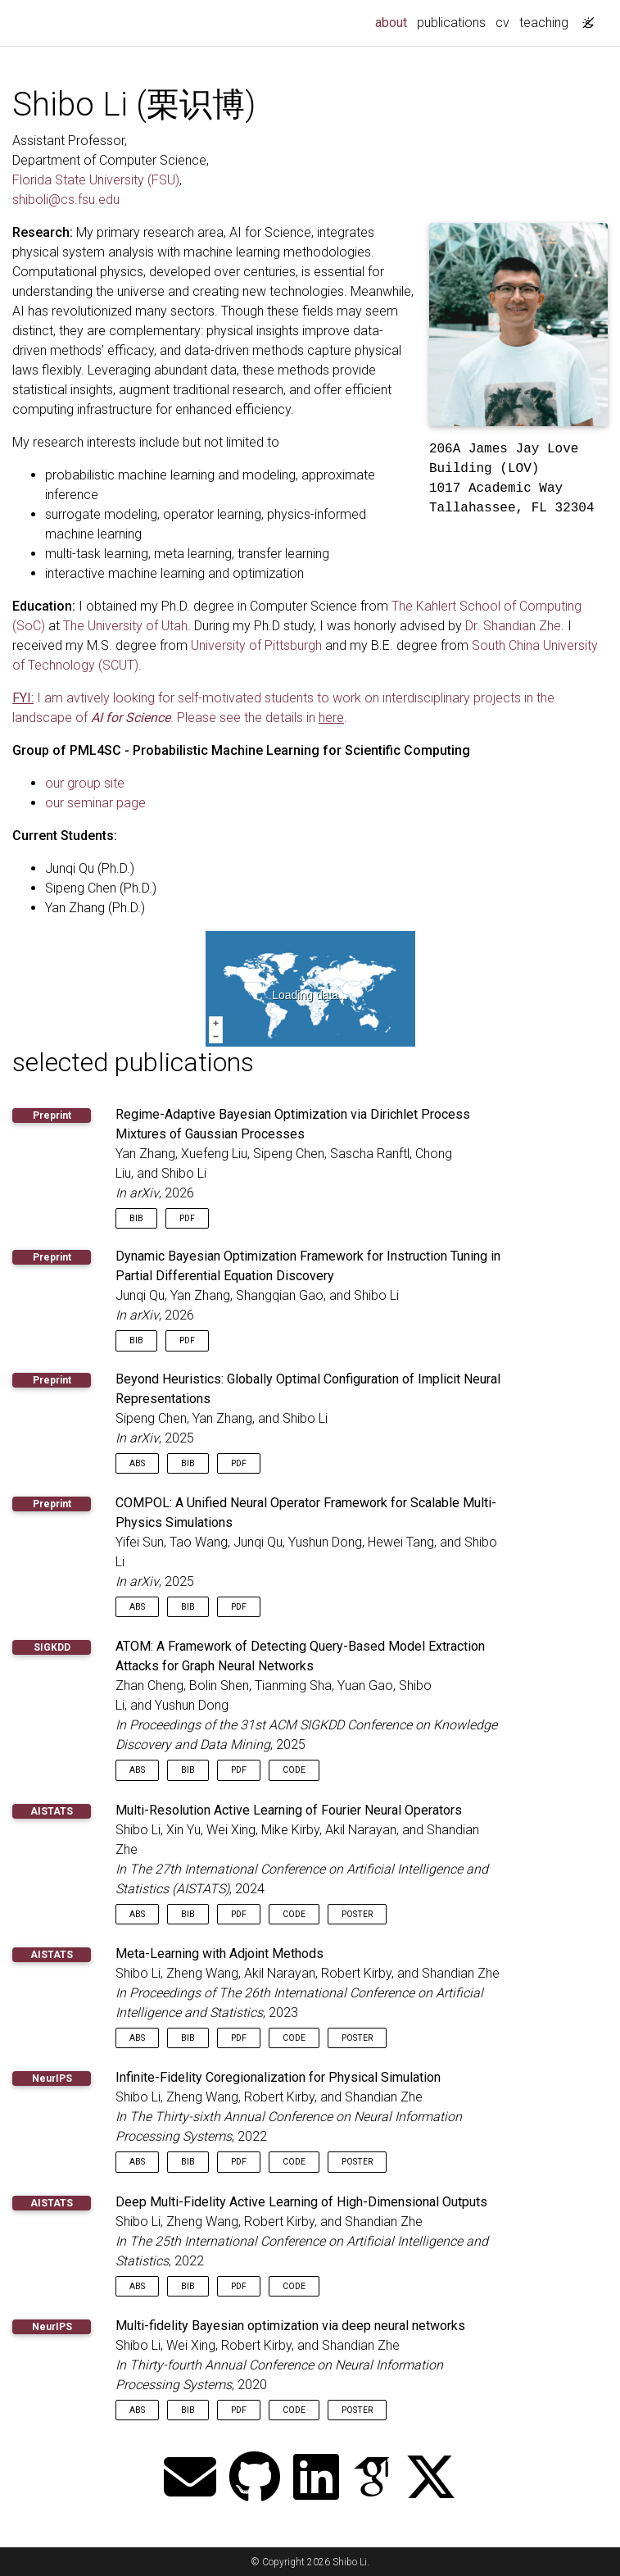 The image size is (620, 2576). What do you see at coordinates (451, 22) in the screenshot?
I see `publications` at bounding box center [451, 22].